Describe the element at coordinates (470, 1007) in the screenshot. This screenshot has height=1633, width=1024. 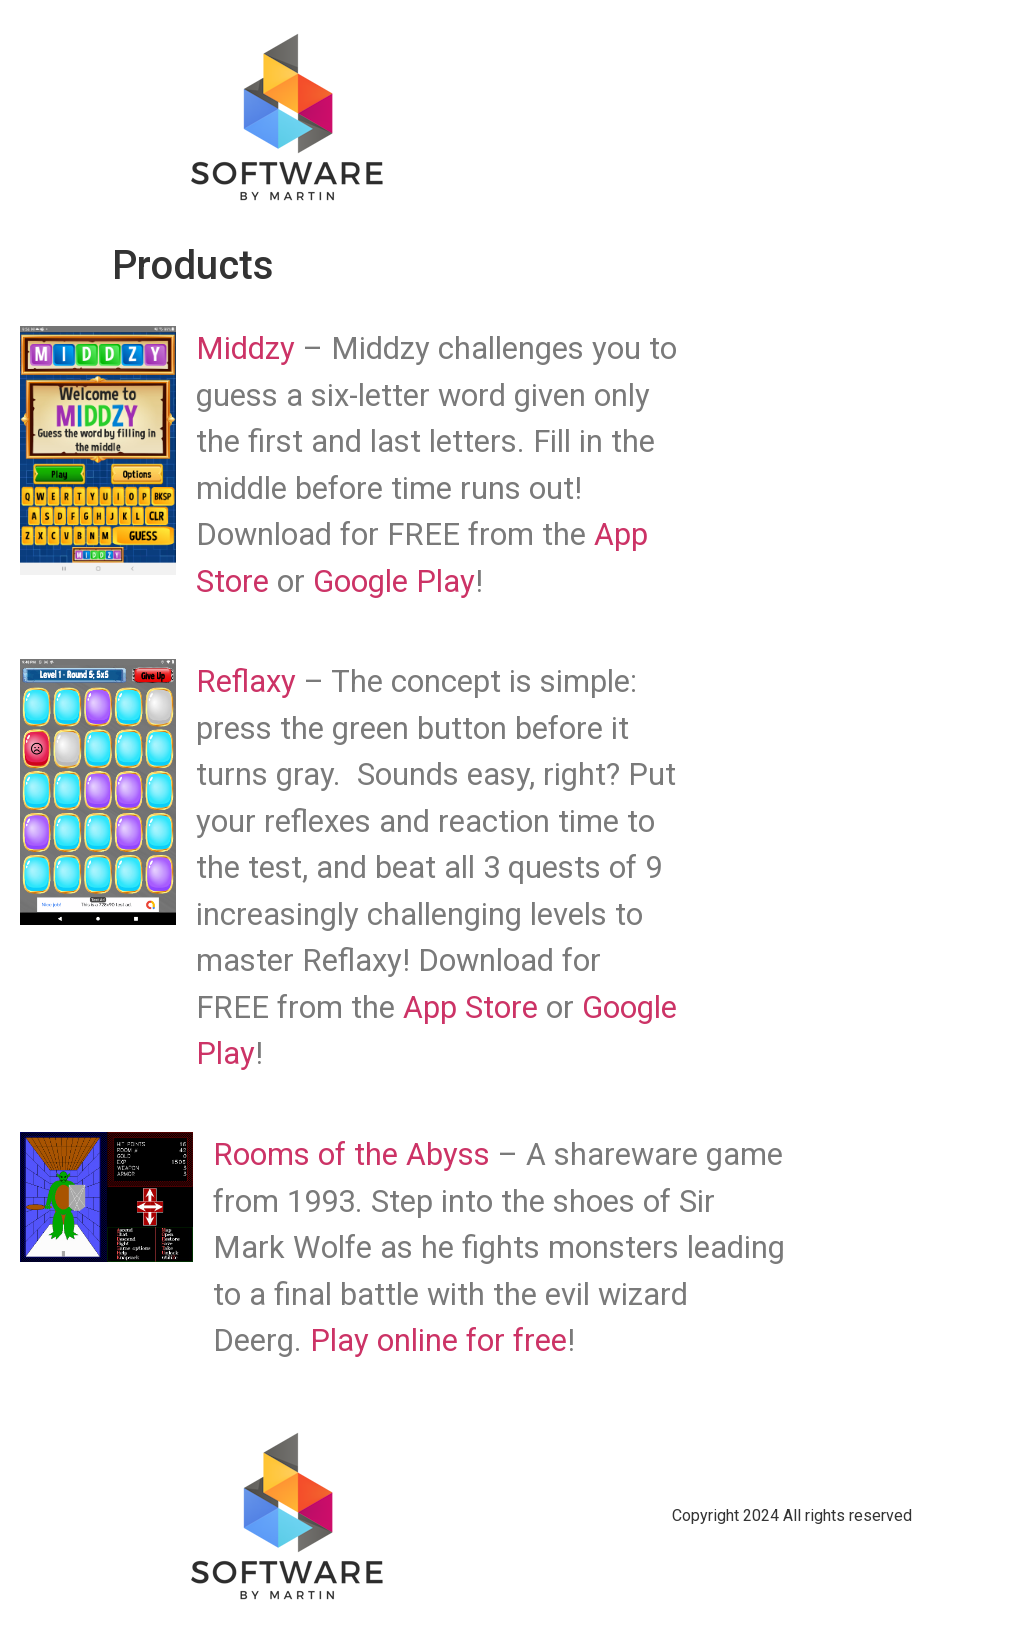
I see `App Store` at that location.